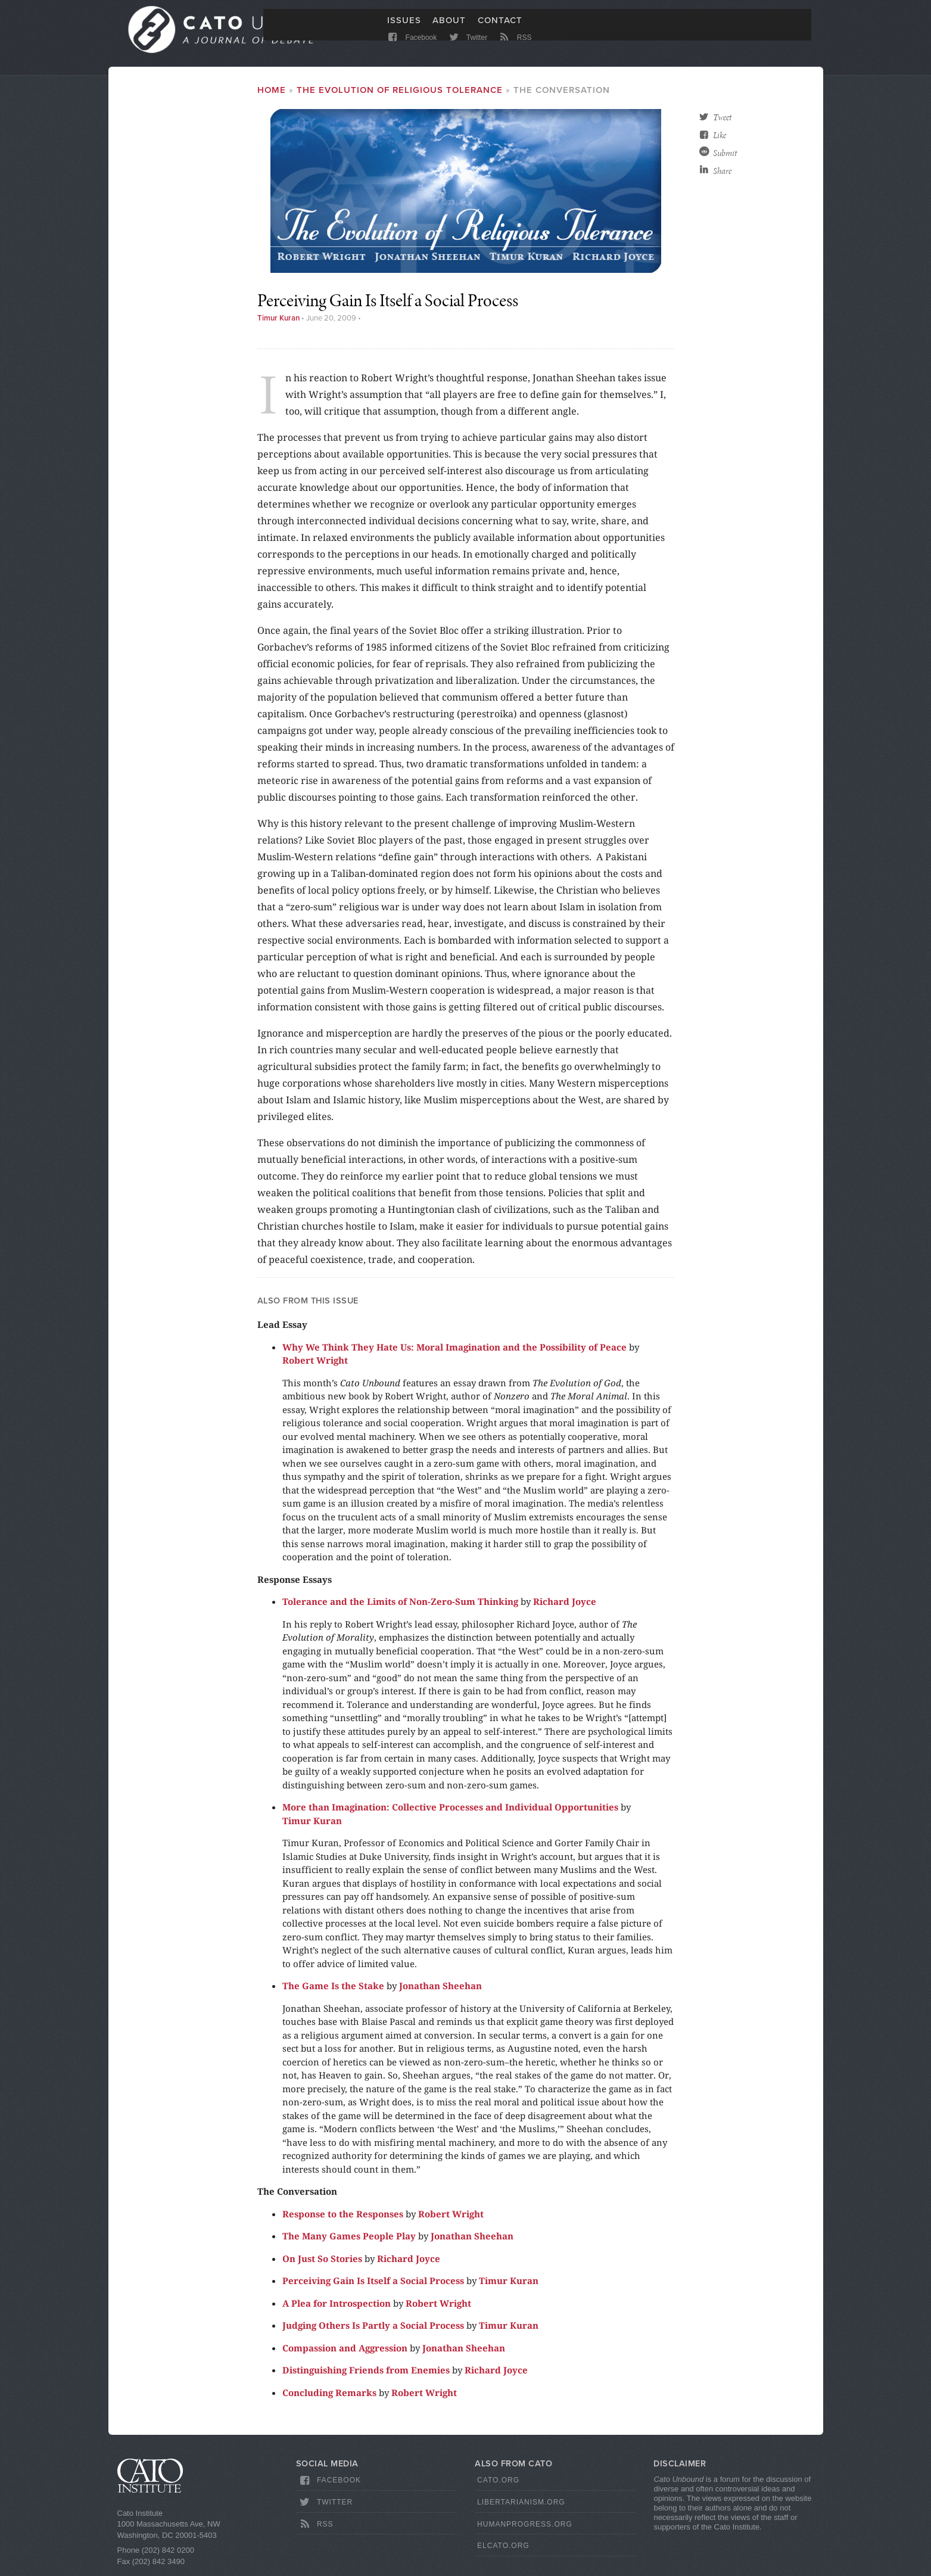 Image resolution: width=931 pixels, height=2576 pixels. I want to click on Libertarianism.org, so click(521, 2507).